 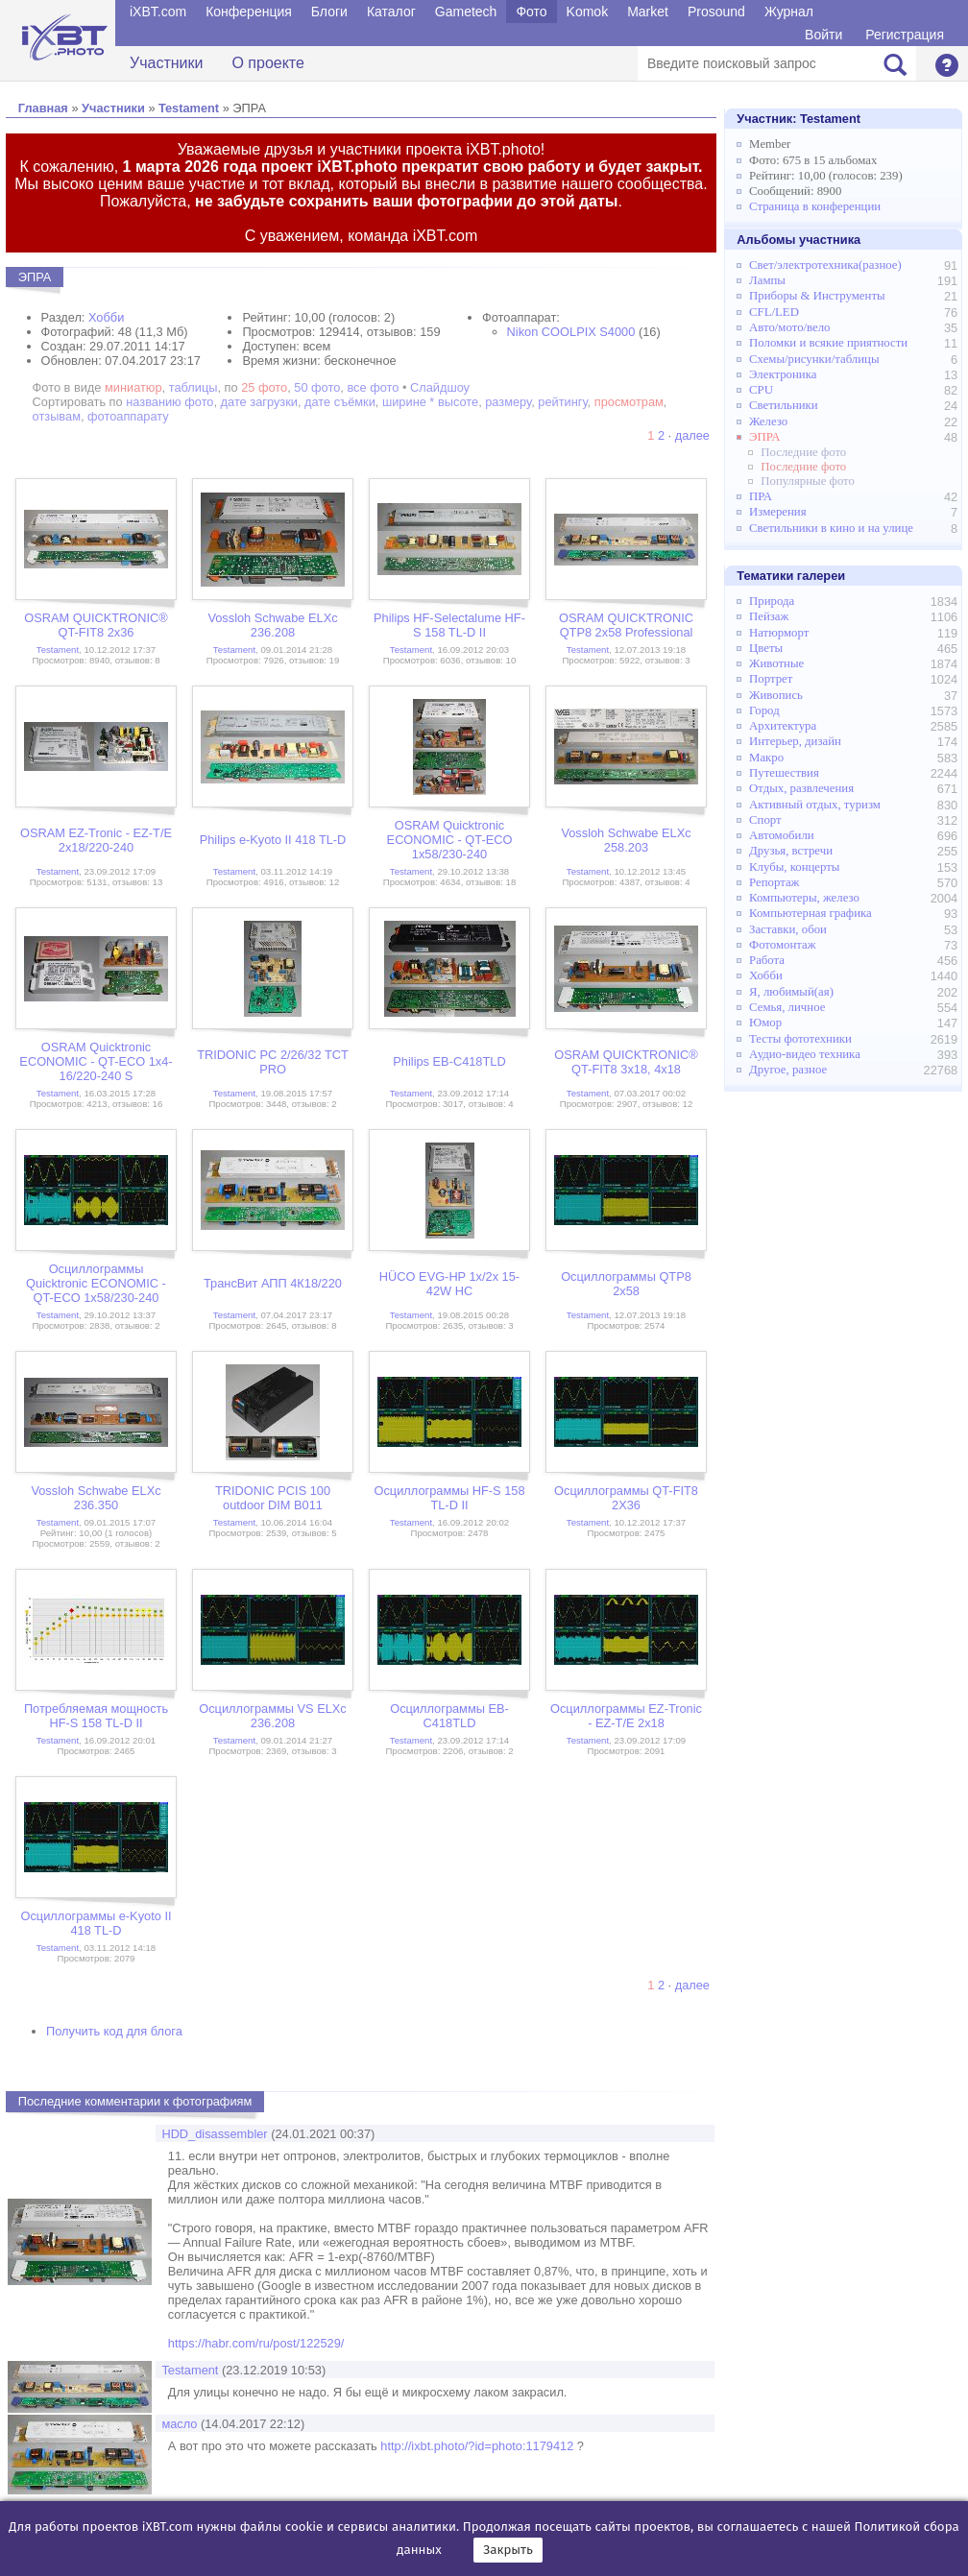 I want to click on Натюрморт, so click(x=779, y=632).